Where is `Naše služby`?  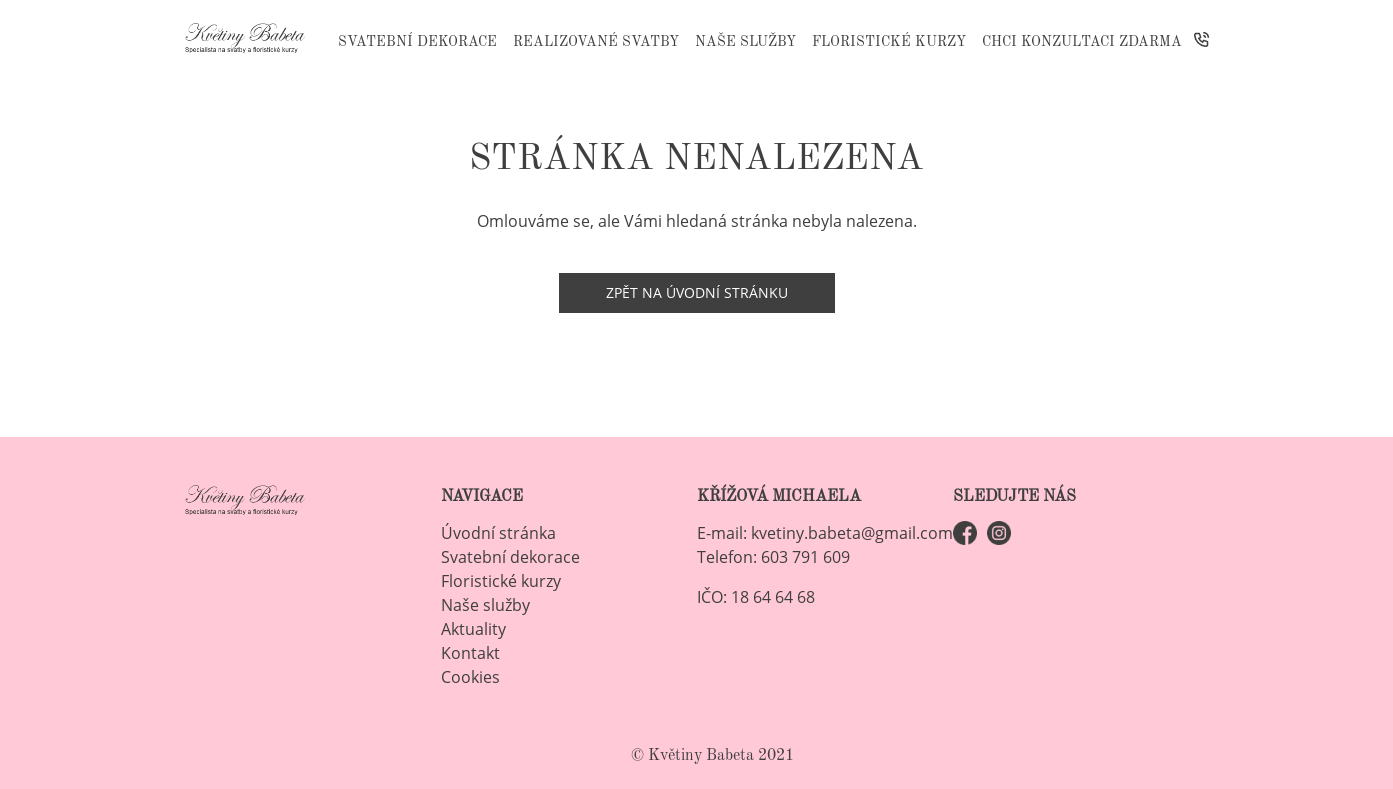 Naše služby is located at coordinates (745, 42).